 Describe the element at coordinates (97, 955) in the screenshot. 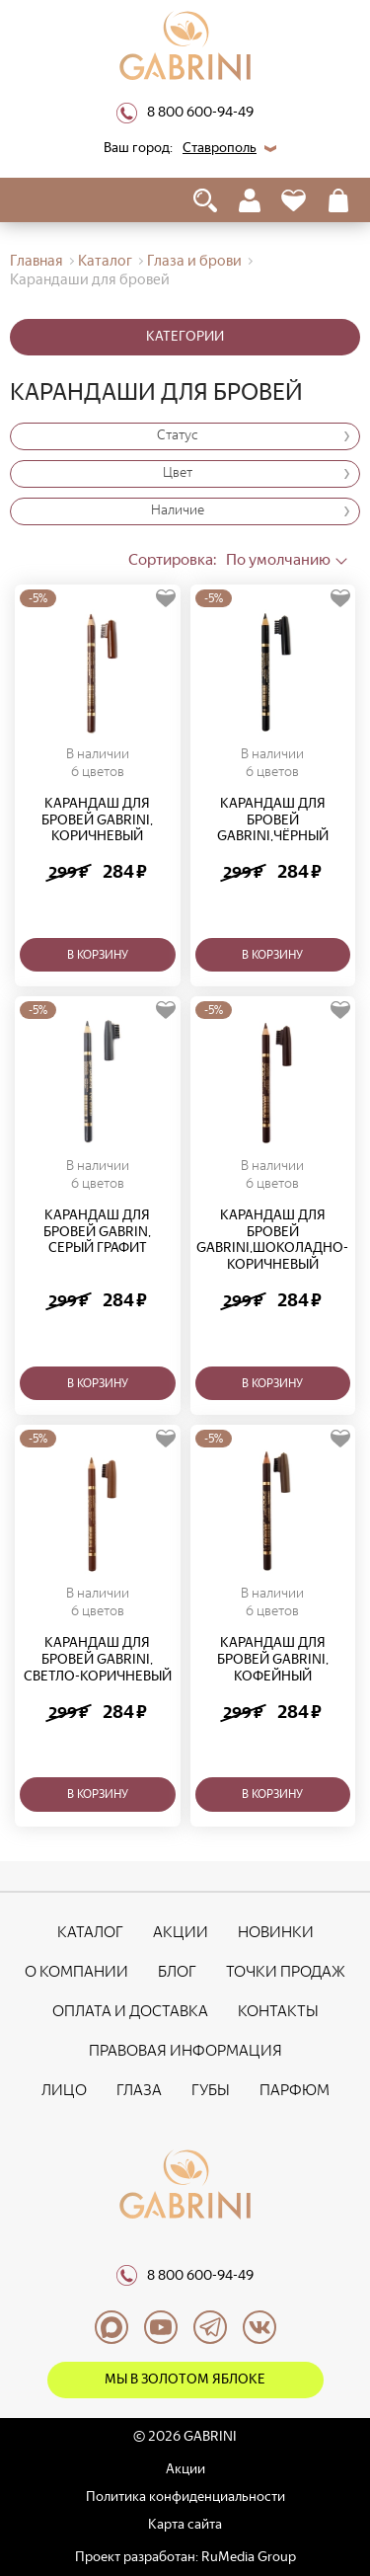

I see `В корзину` at that location.